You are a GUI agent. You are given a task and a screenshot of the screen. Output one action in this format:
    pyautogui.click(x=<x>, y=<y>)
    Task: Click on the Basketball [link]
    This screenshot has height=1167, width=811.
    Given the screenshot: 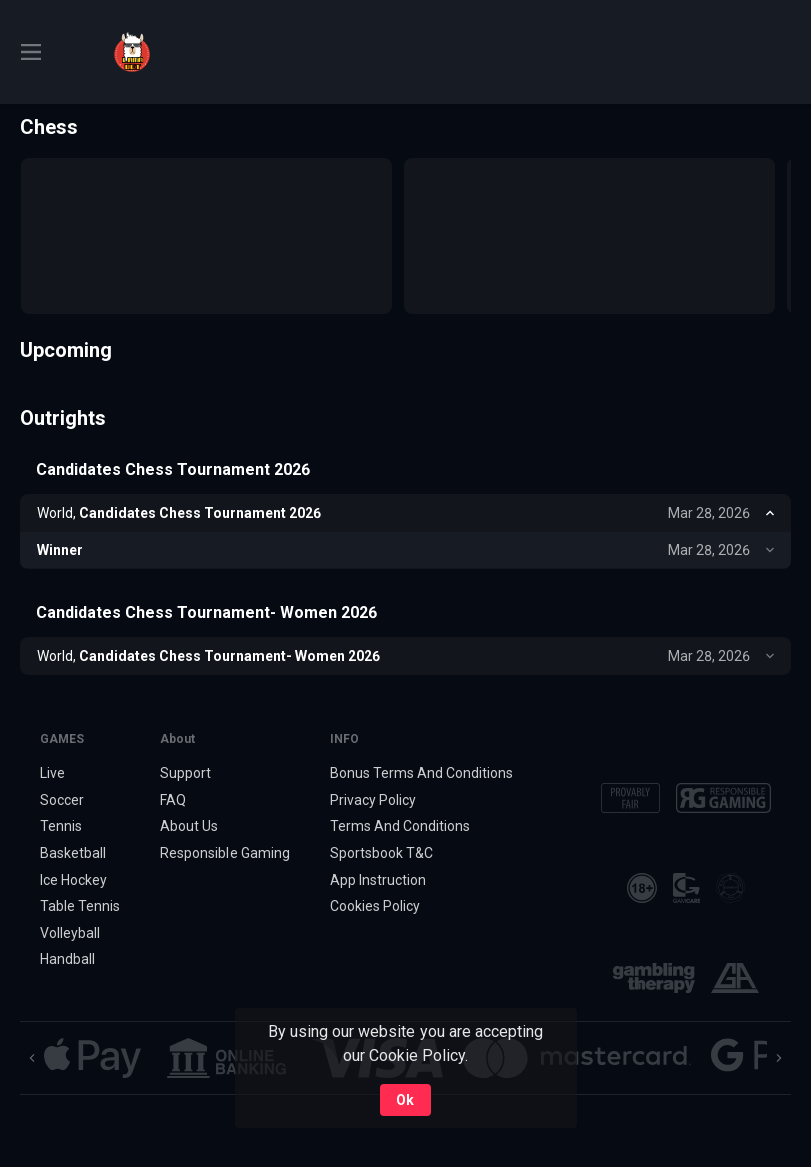 What is the action you would take?
    pyautogui.click(x=73, y=853)
    